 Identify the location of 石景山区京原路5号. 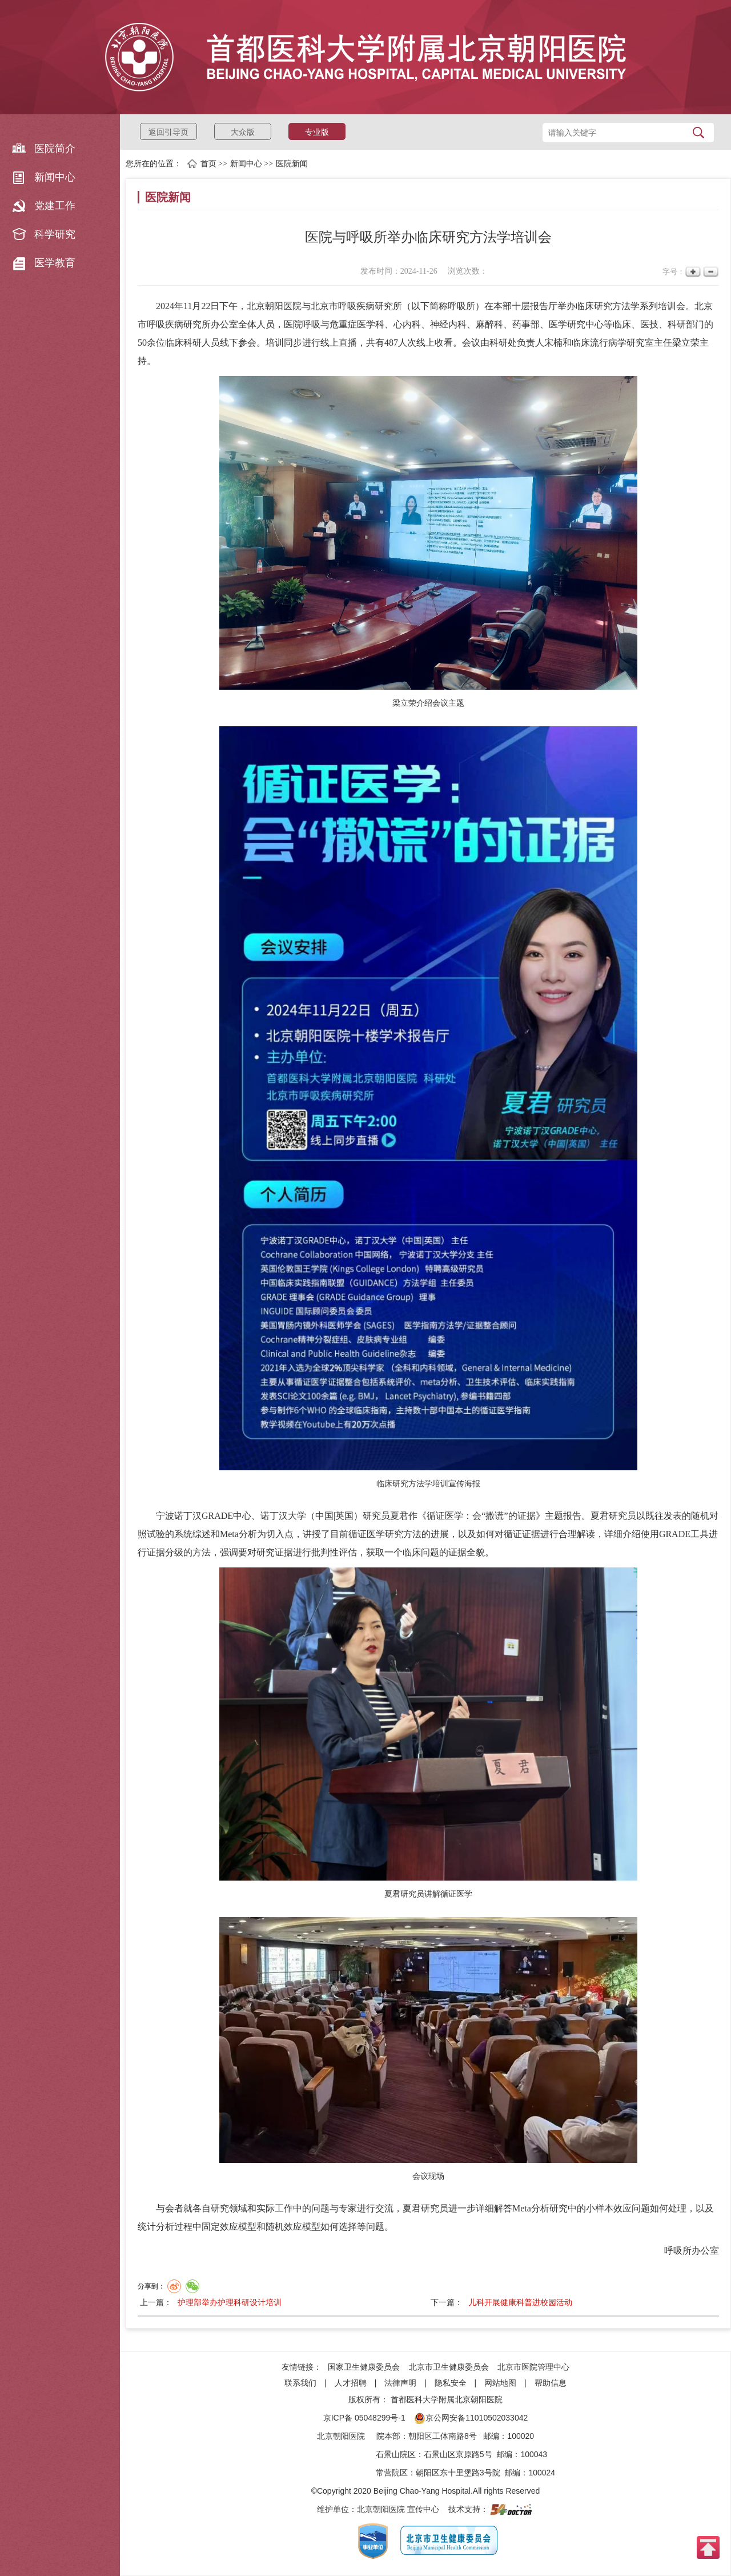
(458, 2454).